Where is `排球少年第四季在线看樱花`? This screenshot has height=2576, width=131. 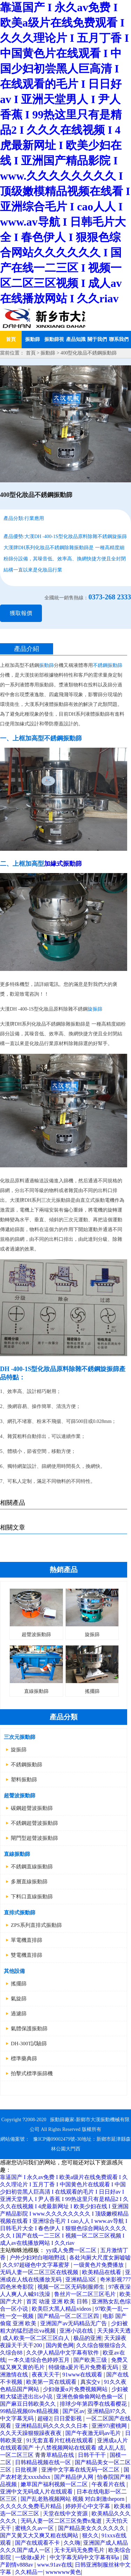
排球少年第四季在线看樱花 is located at coordinates (94, 2404).